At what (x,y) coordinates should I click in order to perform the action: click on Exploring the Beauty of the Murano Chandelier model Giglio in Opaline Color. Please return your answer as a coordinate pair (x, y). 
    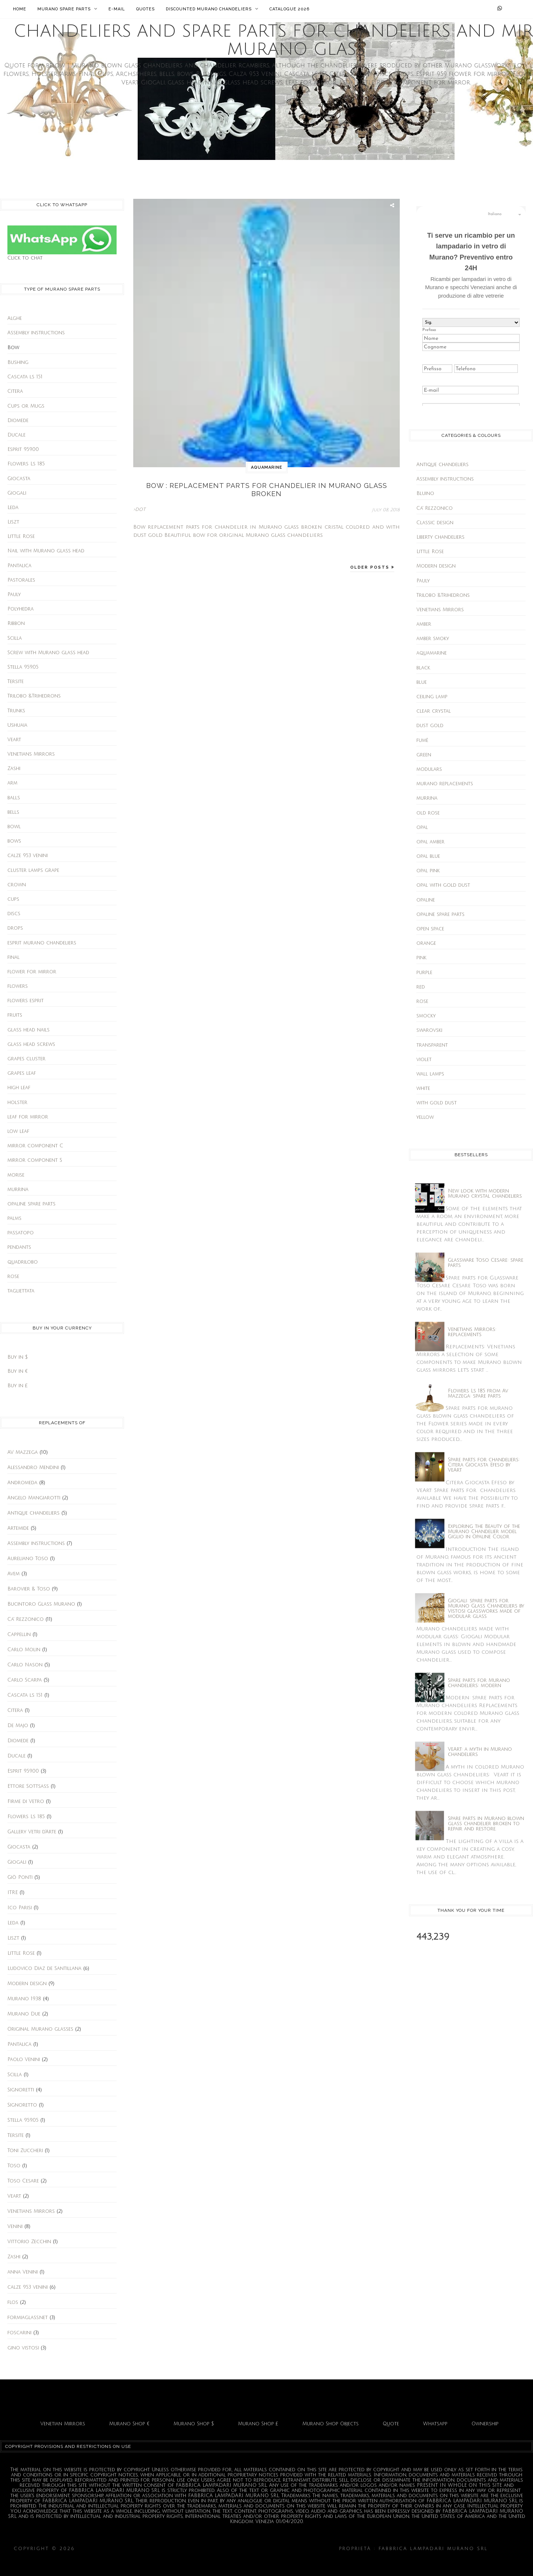
    Looking at the image, I should click on (484, 1531).